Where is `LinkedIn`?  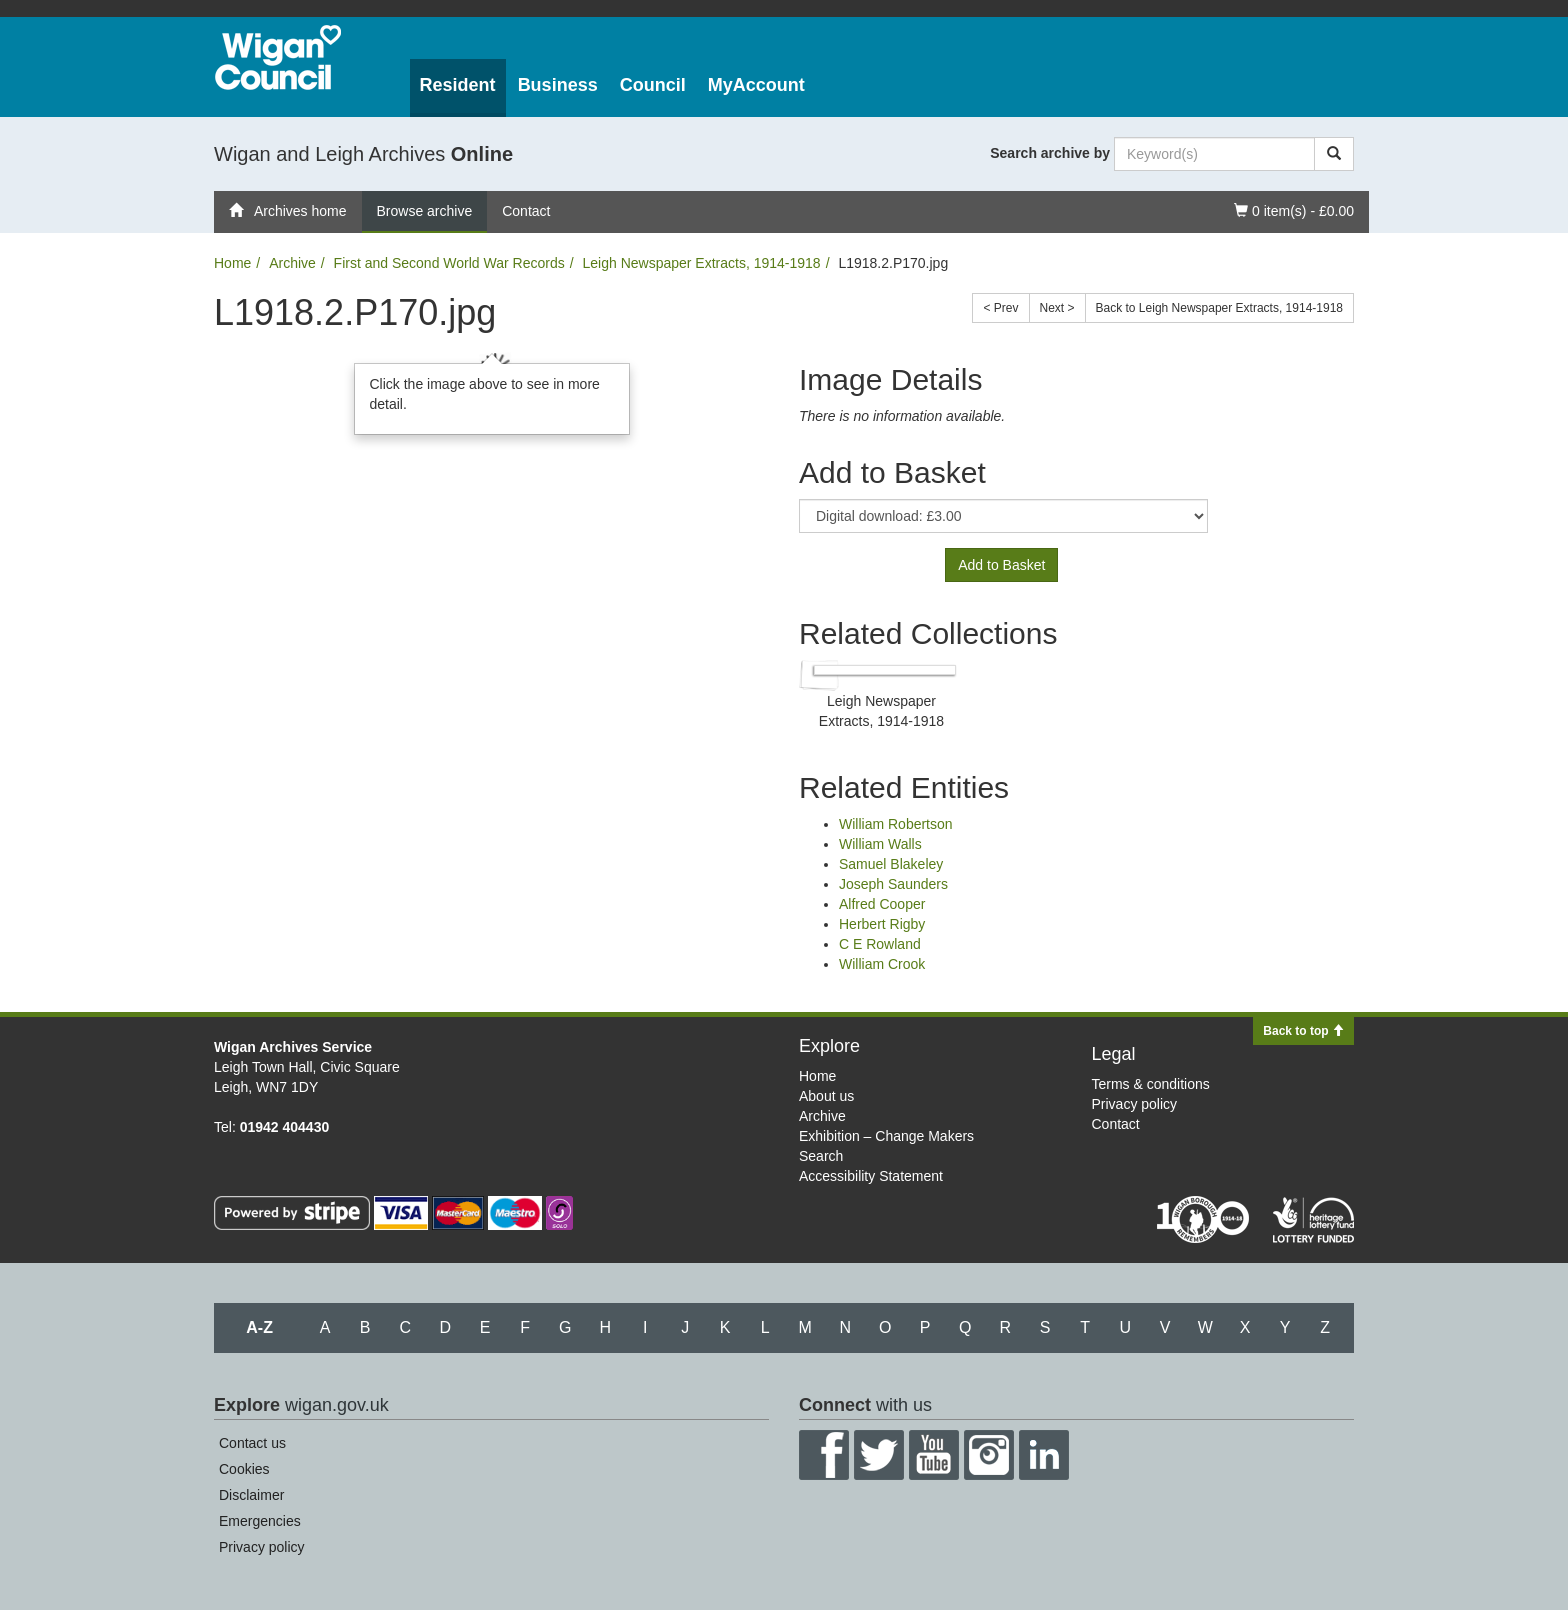 LinkedIn is located at coordinates (1044, 1455).